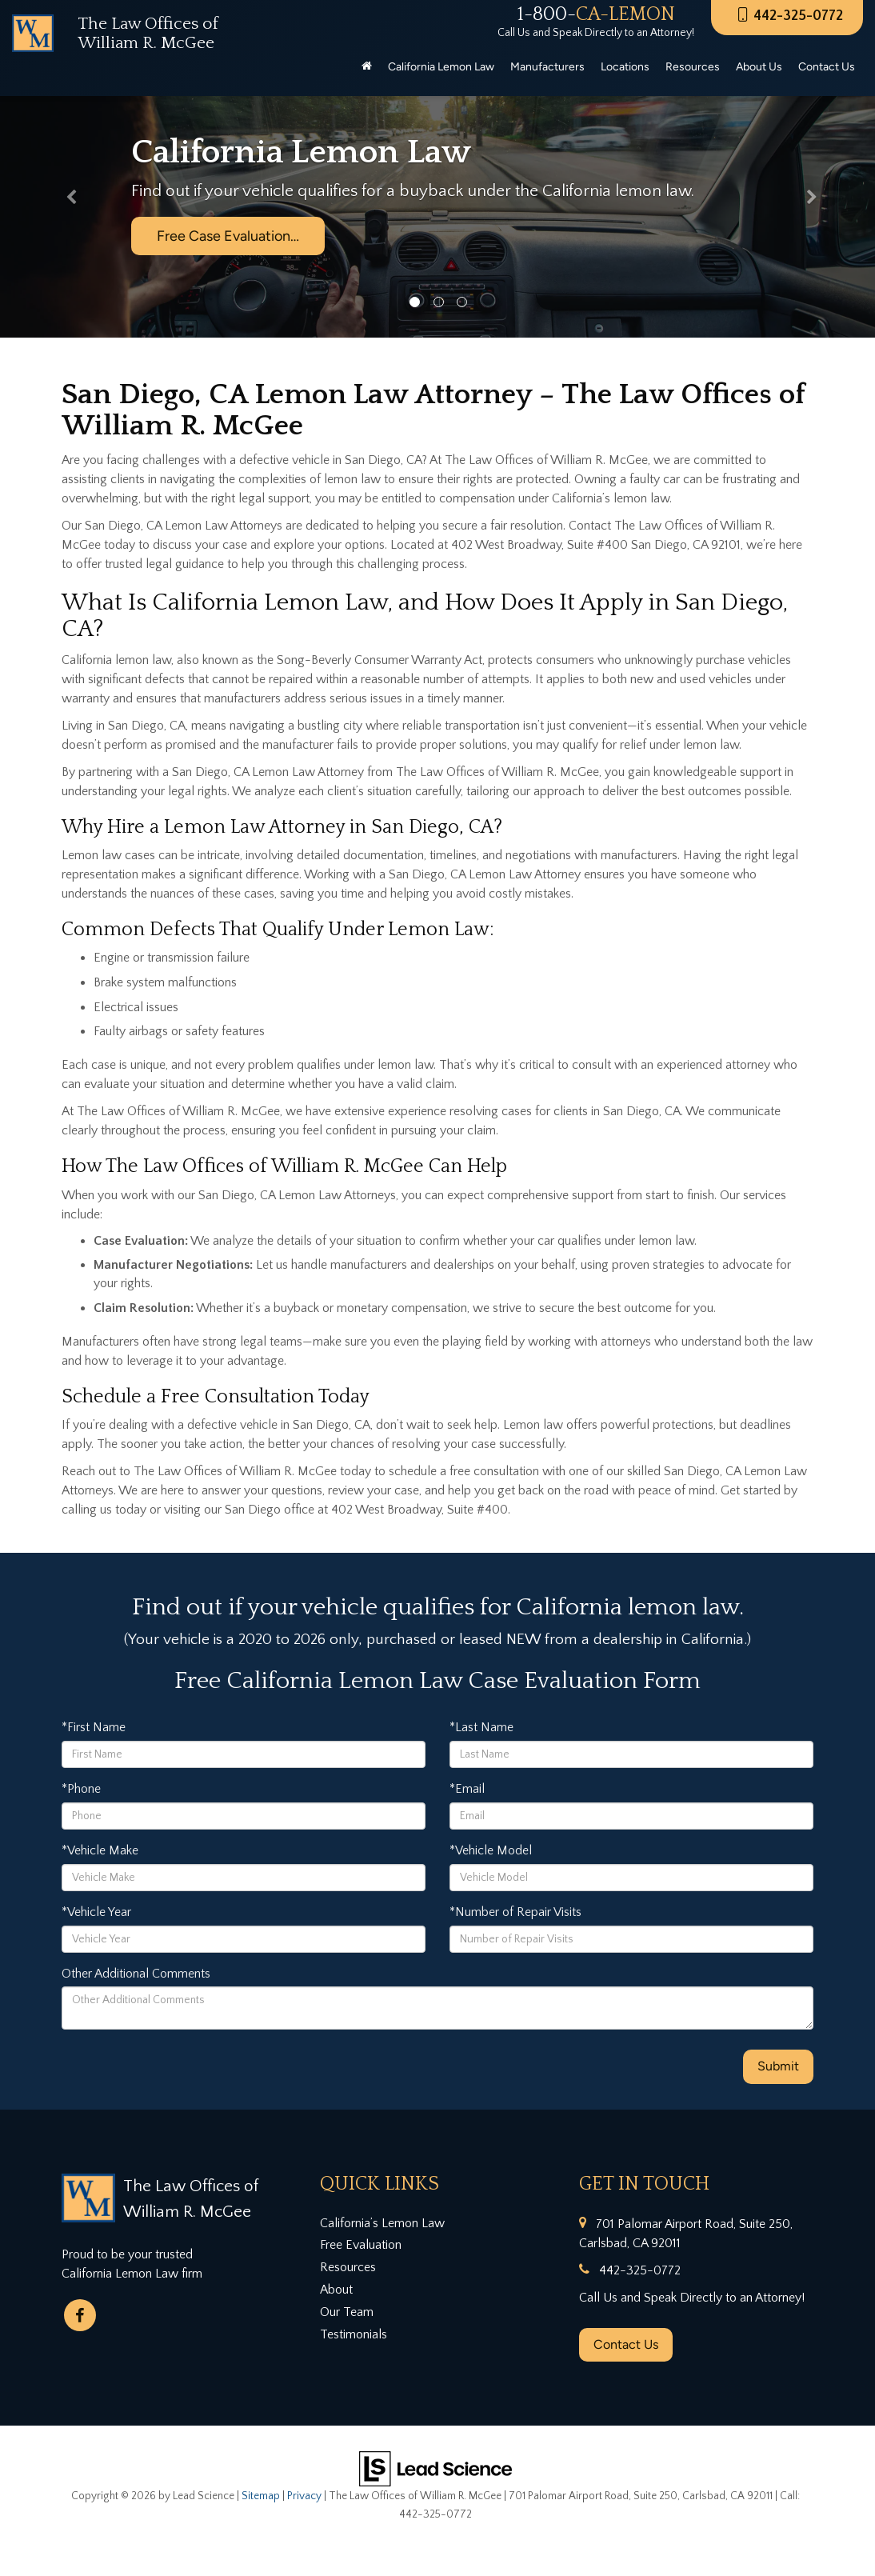  I want to click on Our Team, so click(347, 2312).